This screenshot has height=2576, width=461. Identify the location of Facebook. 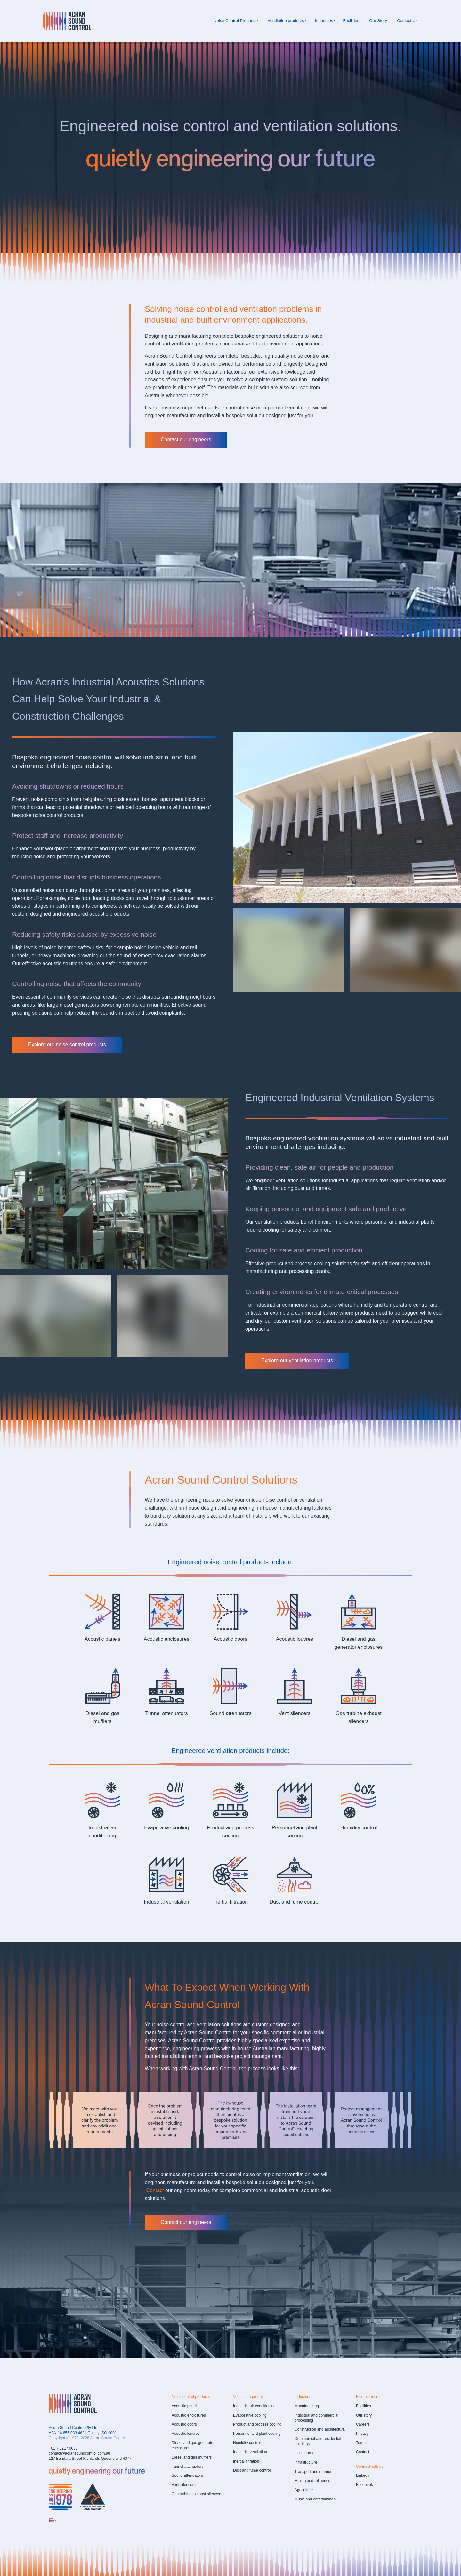
(364, 2485).